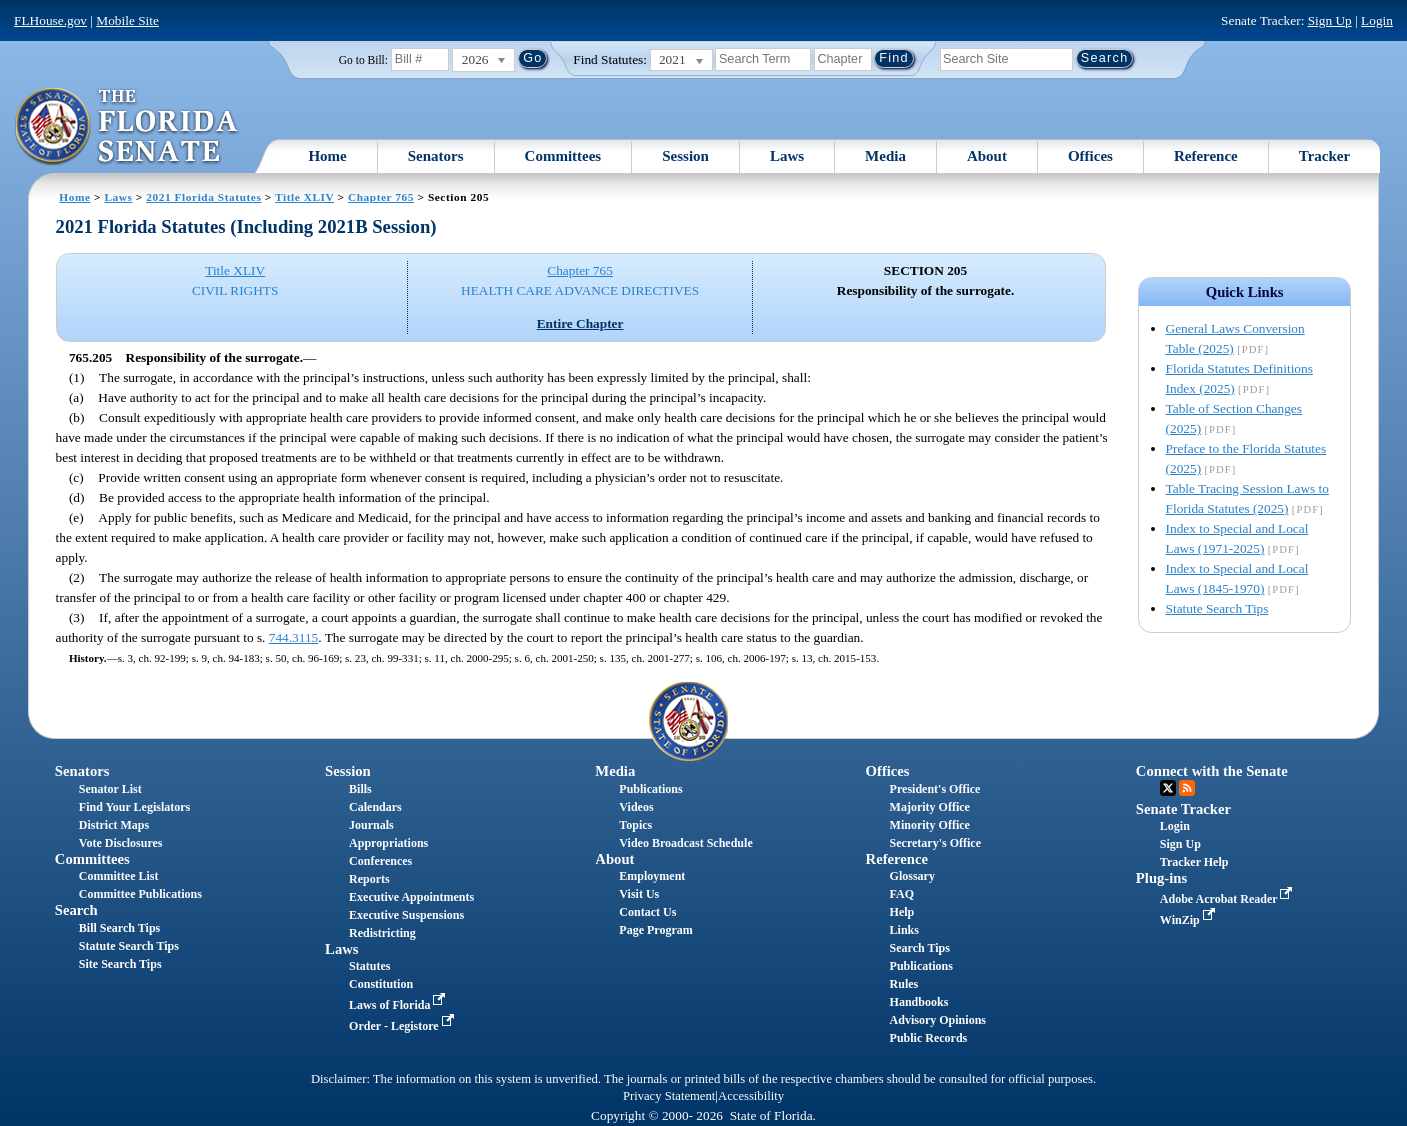 The image size is (1407, 1126). What do you see at coordinates (1228, 899) in the screenshot?
I see `Adobe Acrobat Reader` at bounding box center [1228, 899].